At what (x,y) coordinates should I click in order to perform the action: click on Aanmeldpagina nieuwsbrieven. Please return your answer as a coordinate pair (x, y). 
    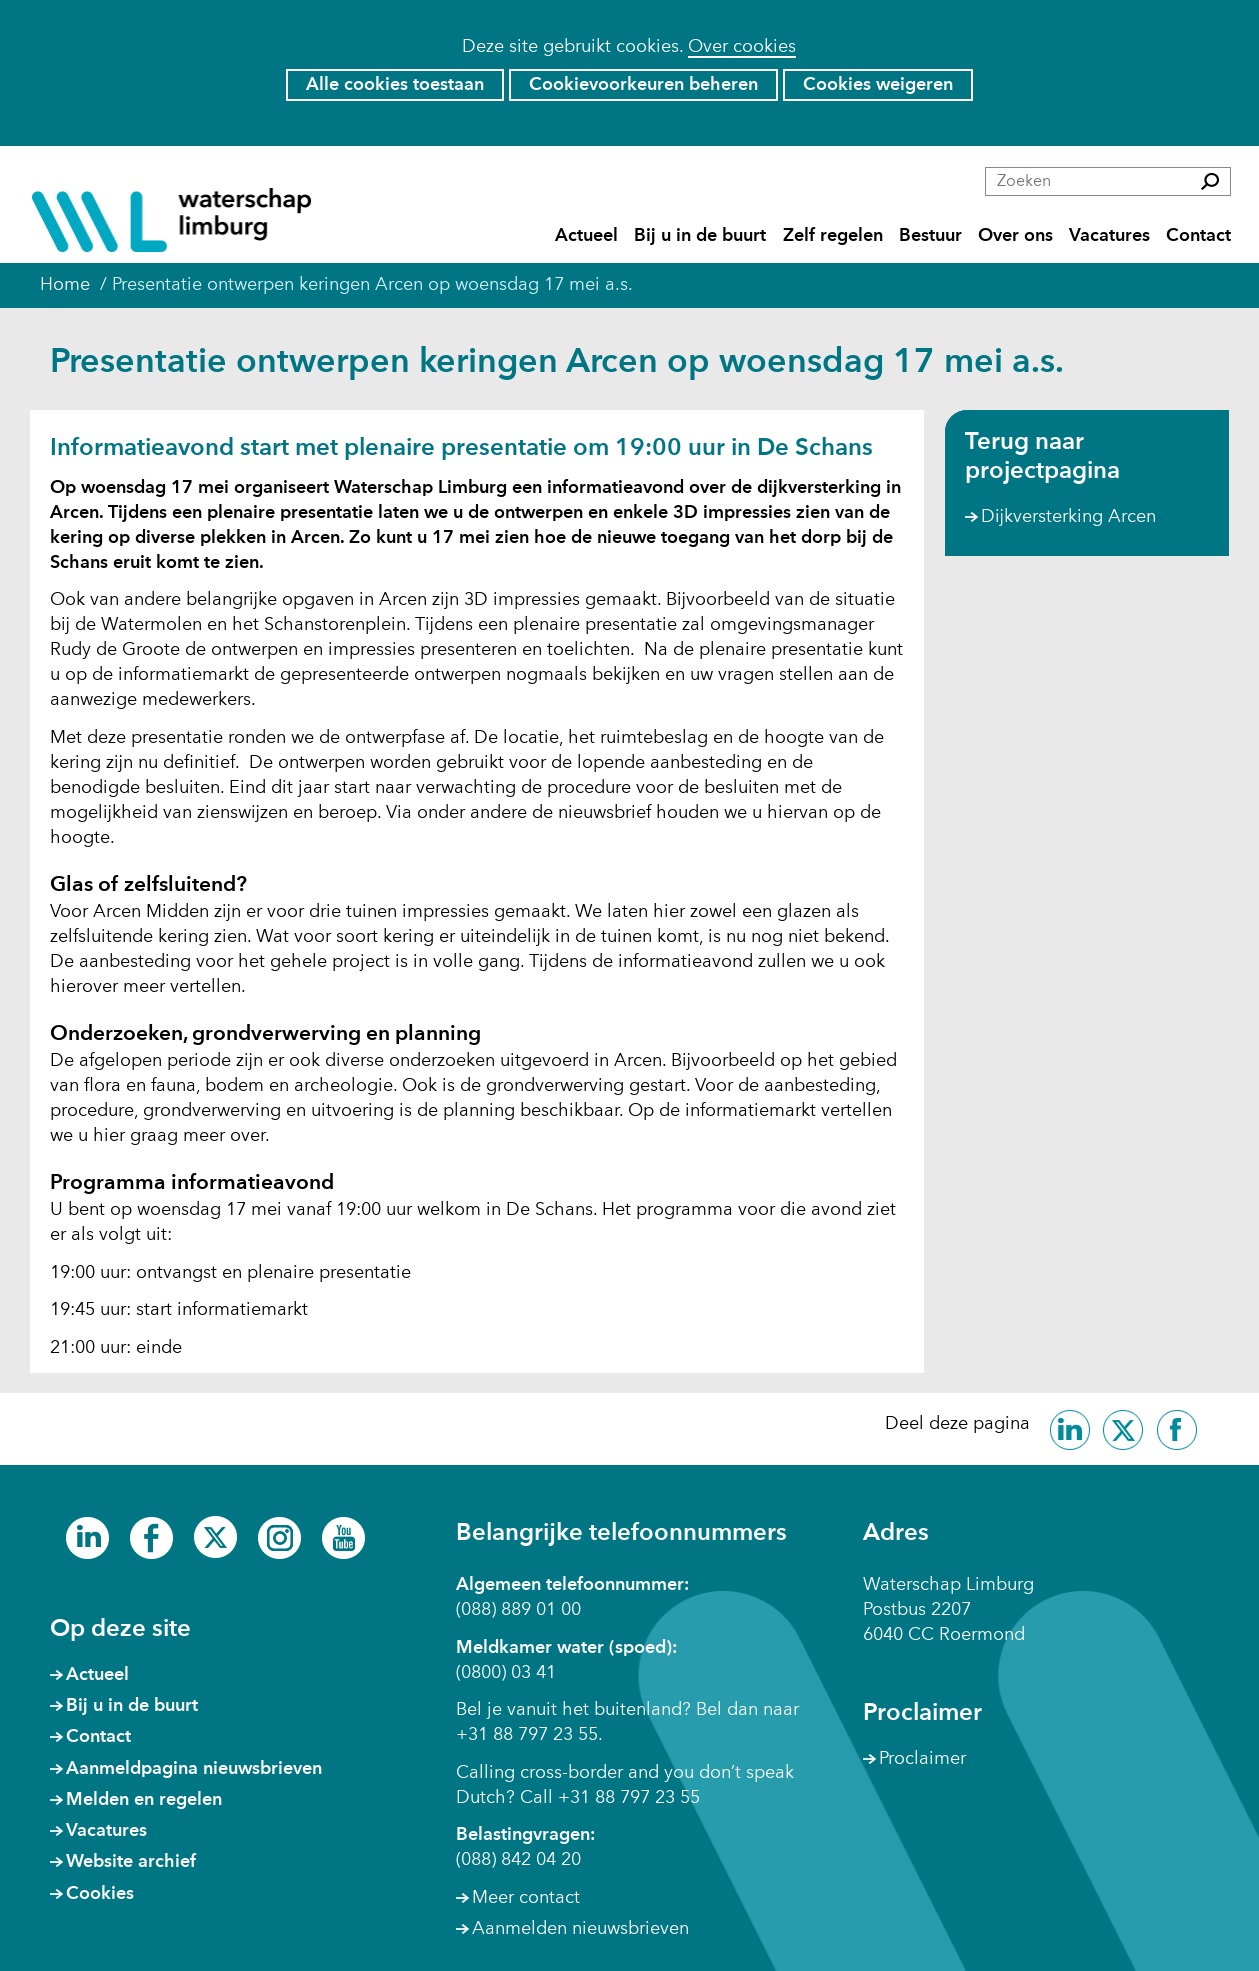
    Looking at the image, I should click on (194, 1769).